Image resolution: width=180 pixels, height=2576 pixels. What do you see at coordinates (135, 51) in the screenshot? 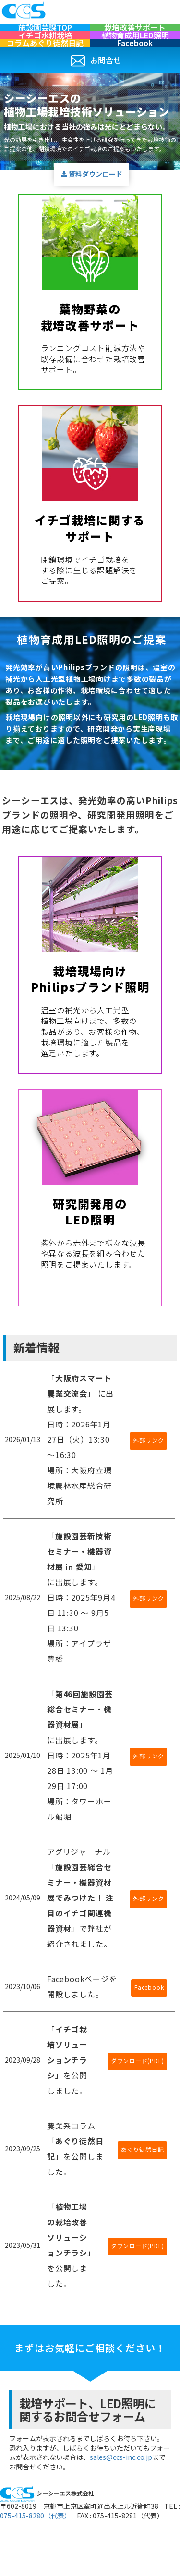
I see `植物育成用LED照明` at bounding box center [135, 51].